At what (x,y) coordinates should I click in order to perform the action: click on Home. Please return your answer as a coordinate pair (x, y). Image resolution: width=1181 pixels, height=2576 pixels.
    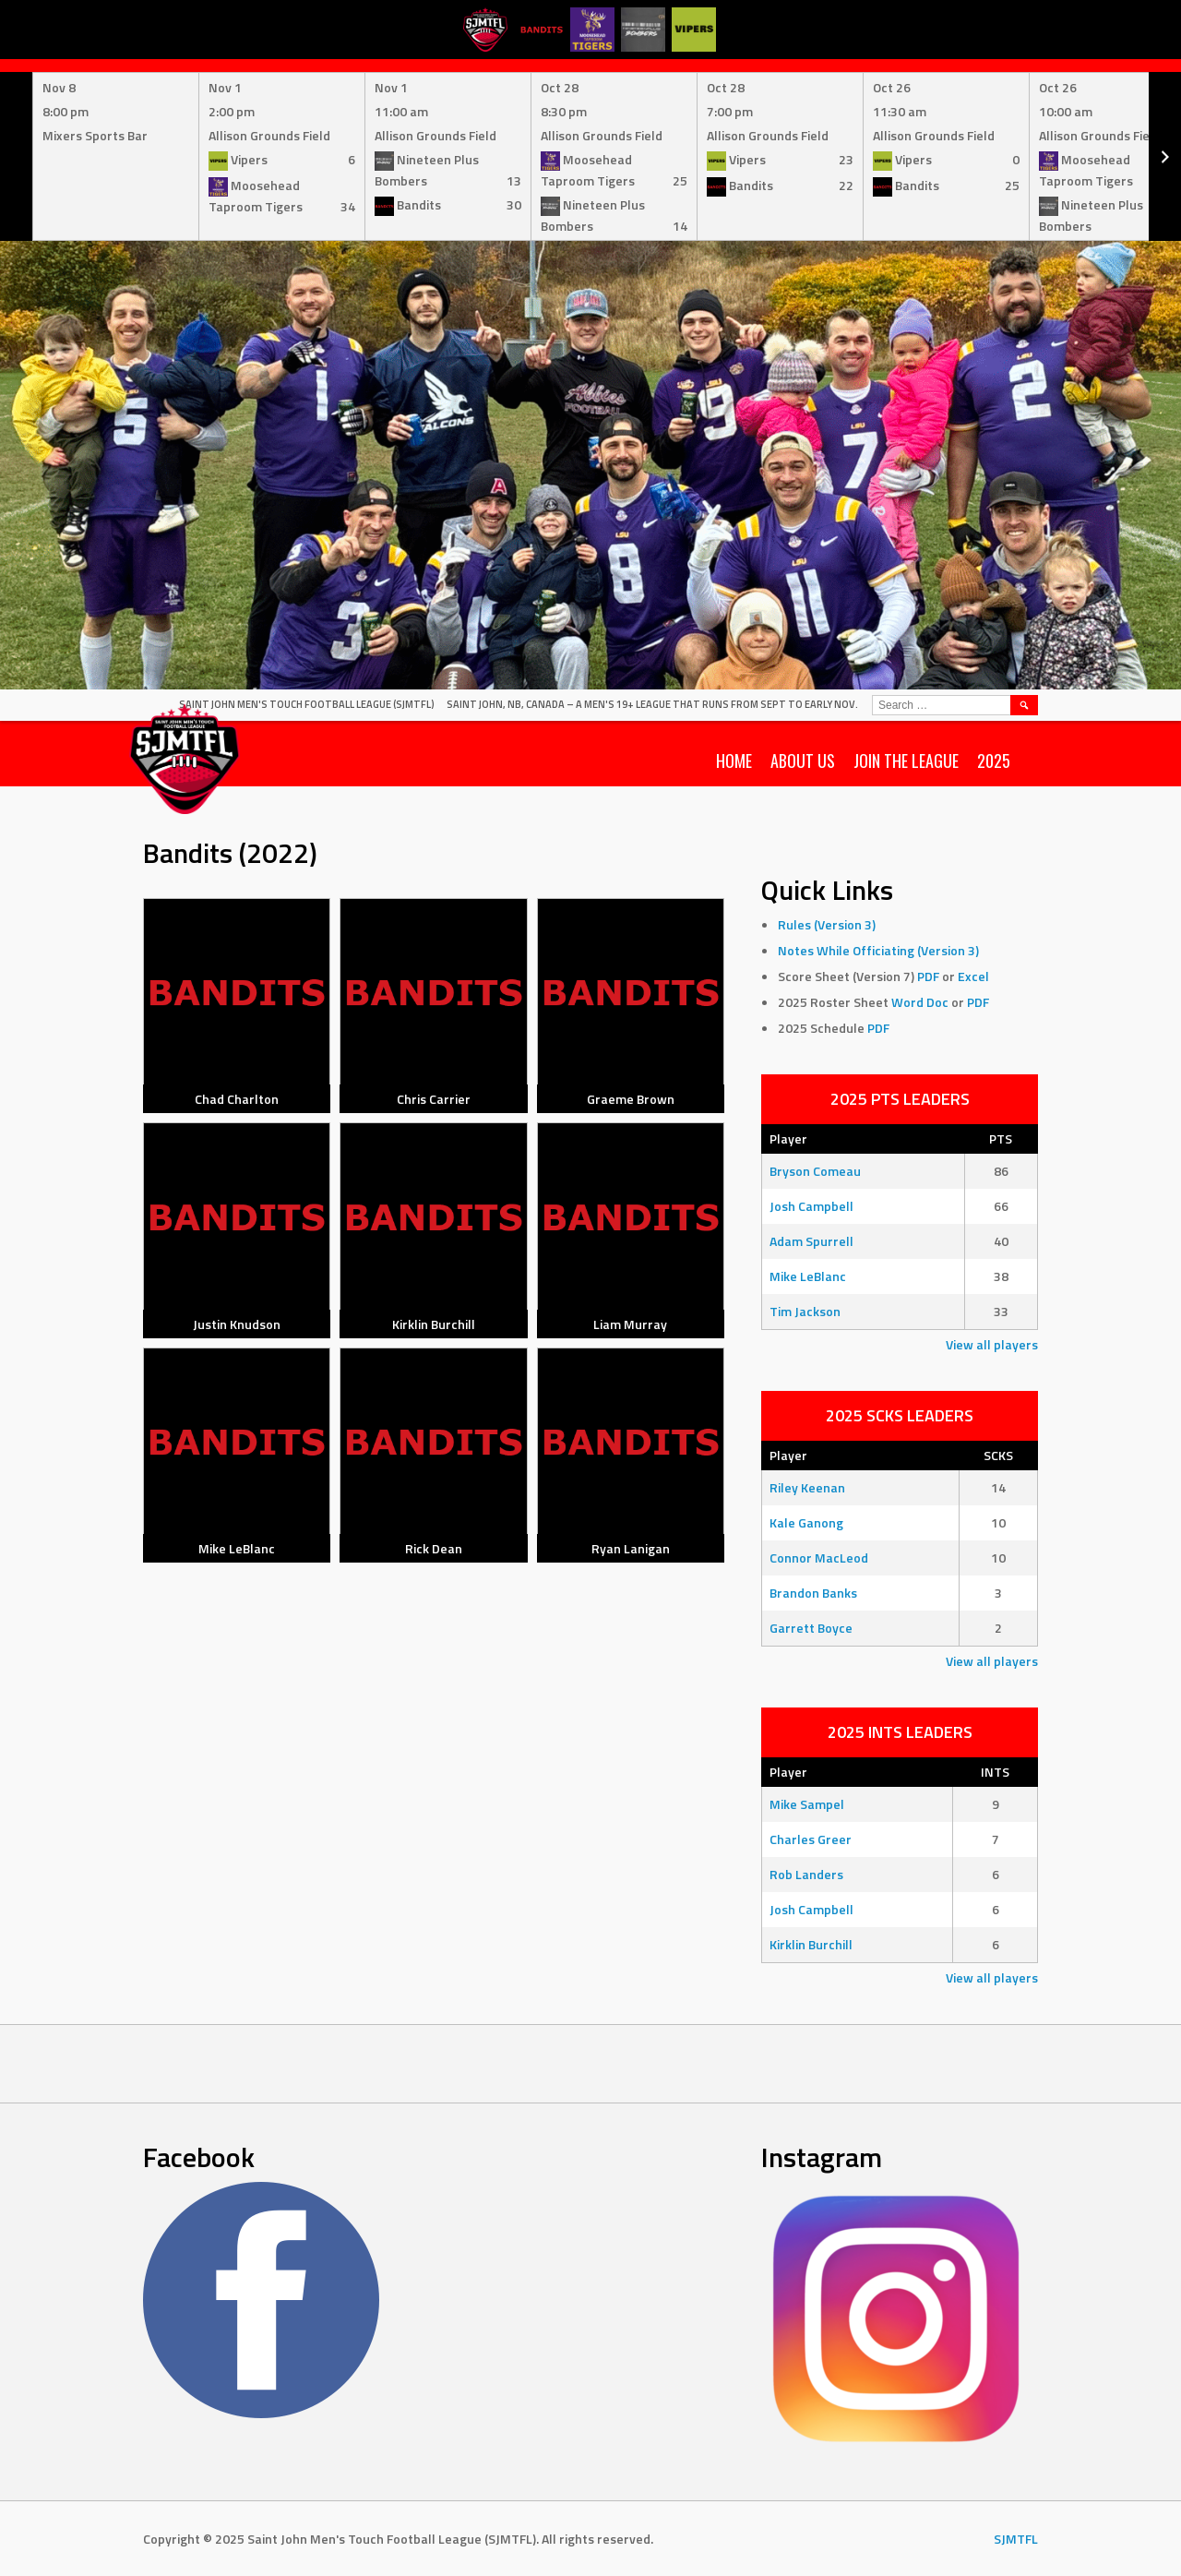
    Looking at the image, I should click on (734, 761).